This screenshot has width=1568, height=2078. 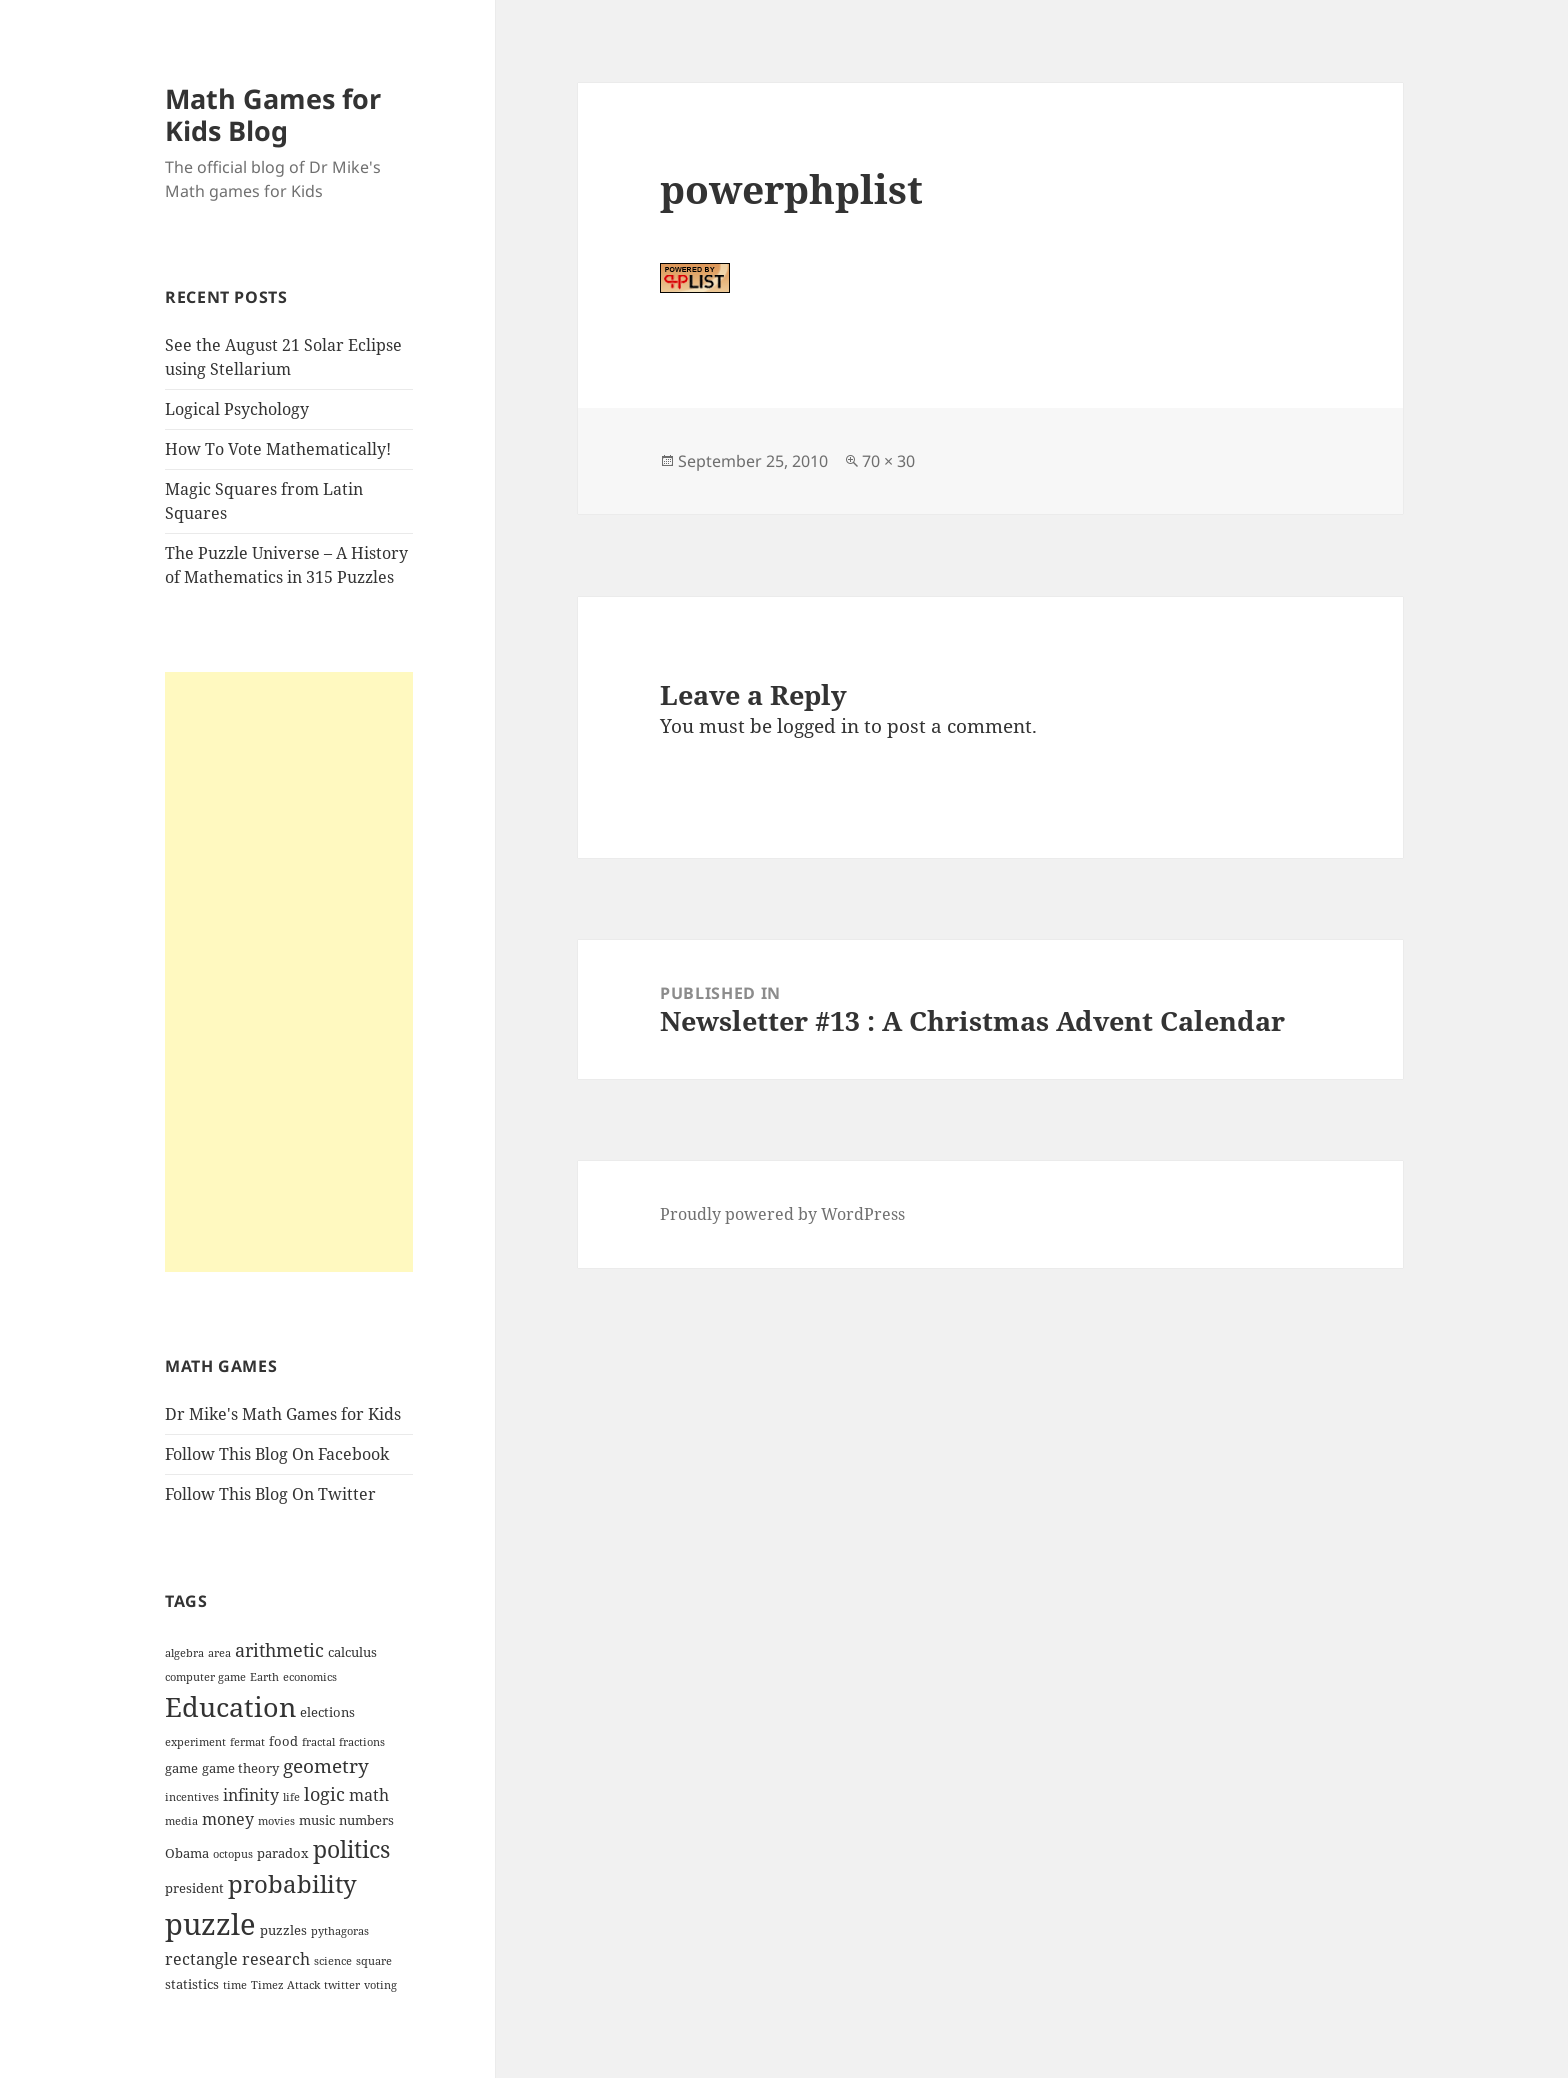 What do you see at coordinates (283, 1930) in the screenshot?
I see `puzzles [puzzles (4 items)]` at bounding box center [283, 1930].